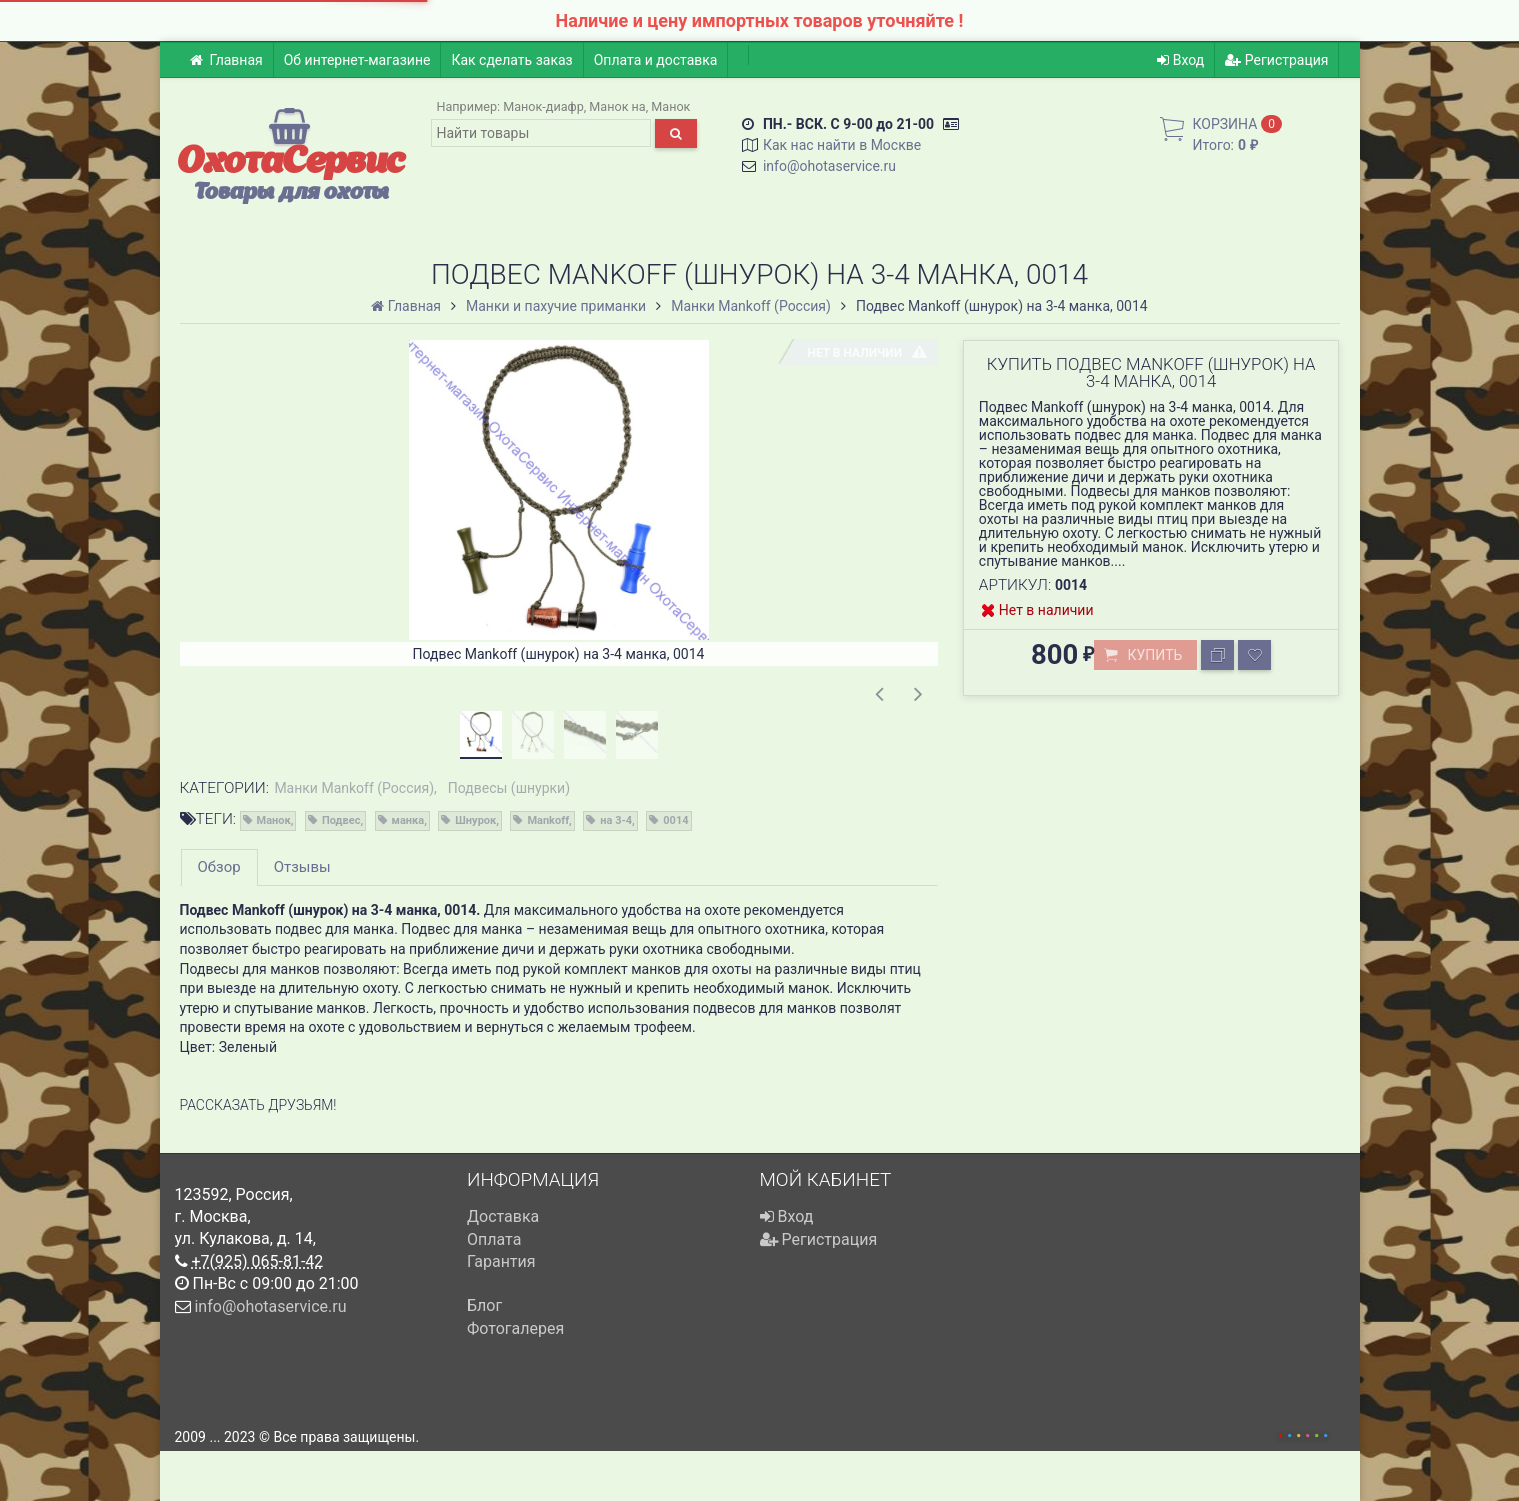 The width and height of the screenshot is (1519, 1501). Describe the element at coordinates (302, 867) in the screenshot. I see `Отзывы [tab]` at that location.